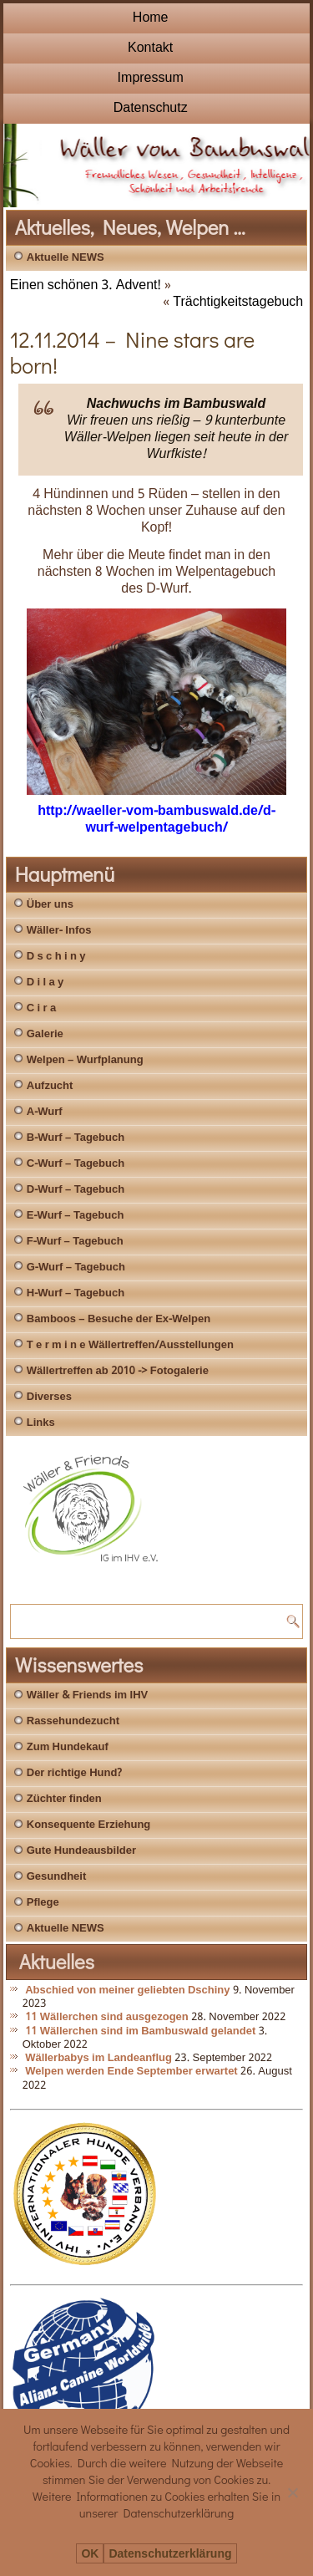 This screenshot has height=2576, width=313. Describe the element at coordinates (118, 1371) in the screenshot. I see `Wällertreffen ab 2010 -> Fotogalerie` at that location.